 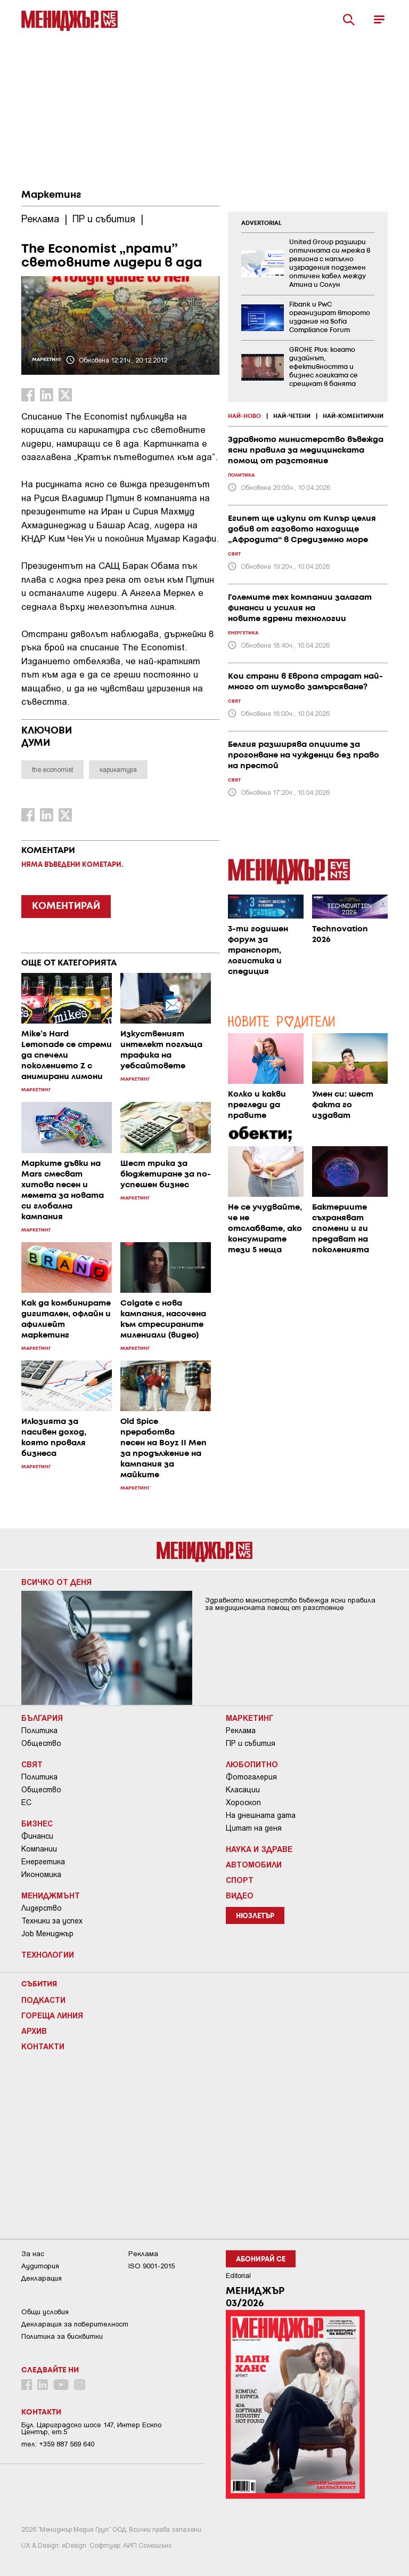 I want to click on ISO 9001-2015, so click(x=151, y=2266).